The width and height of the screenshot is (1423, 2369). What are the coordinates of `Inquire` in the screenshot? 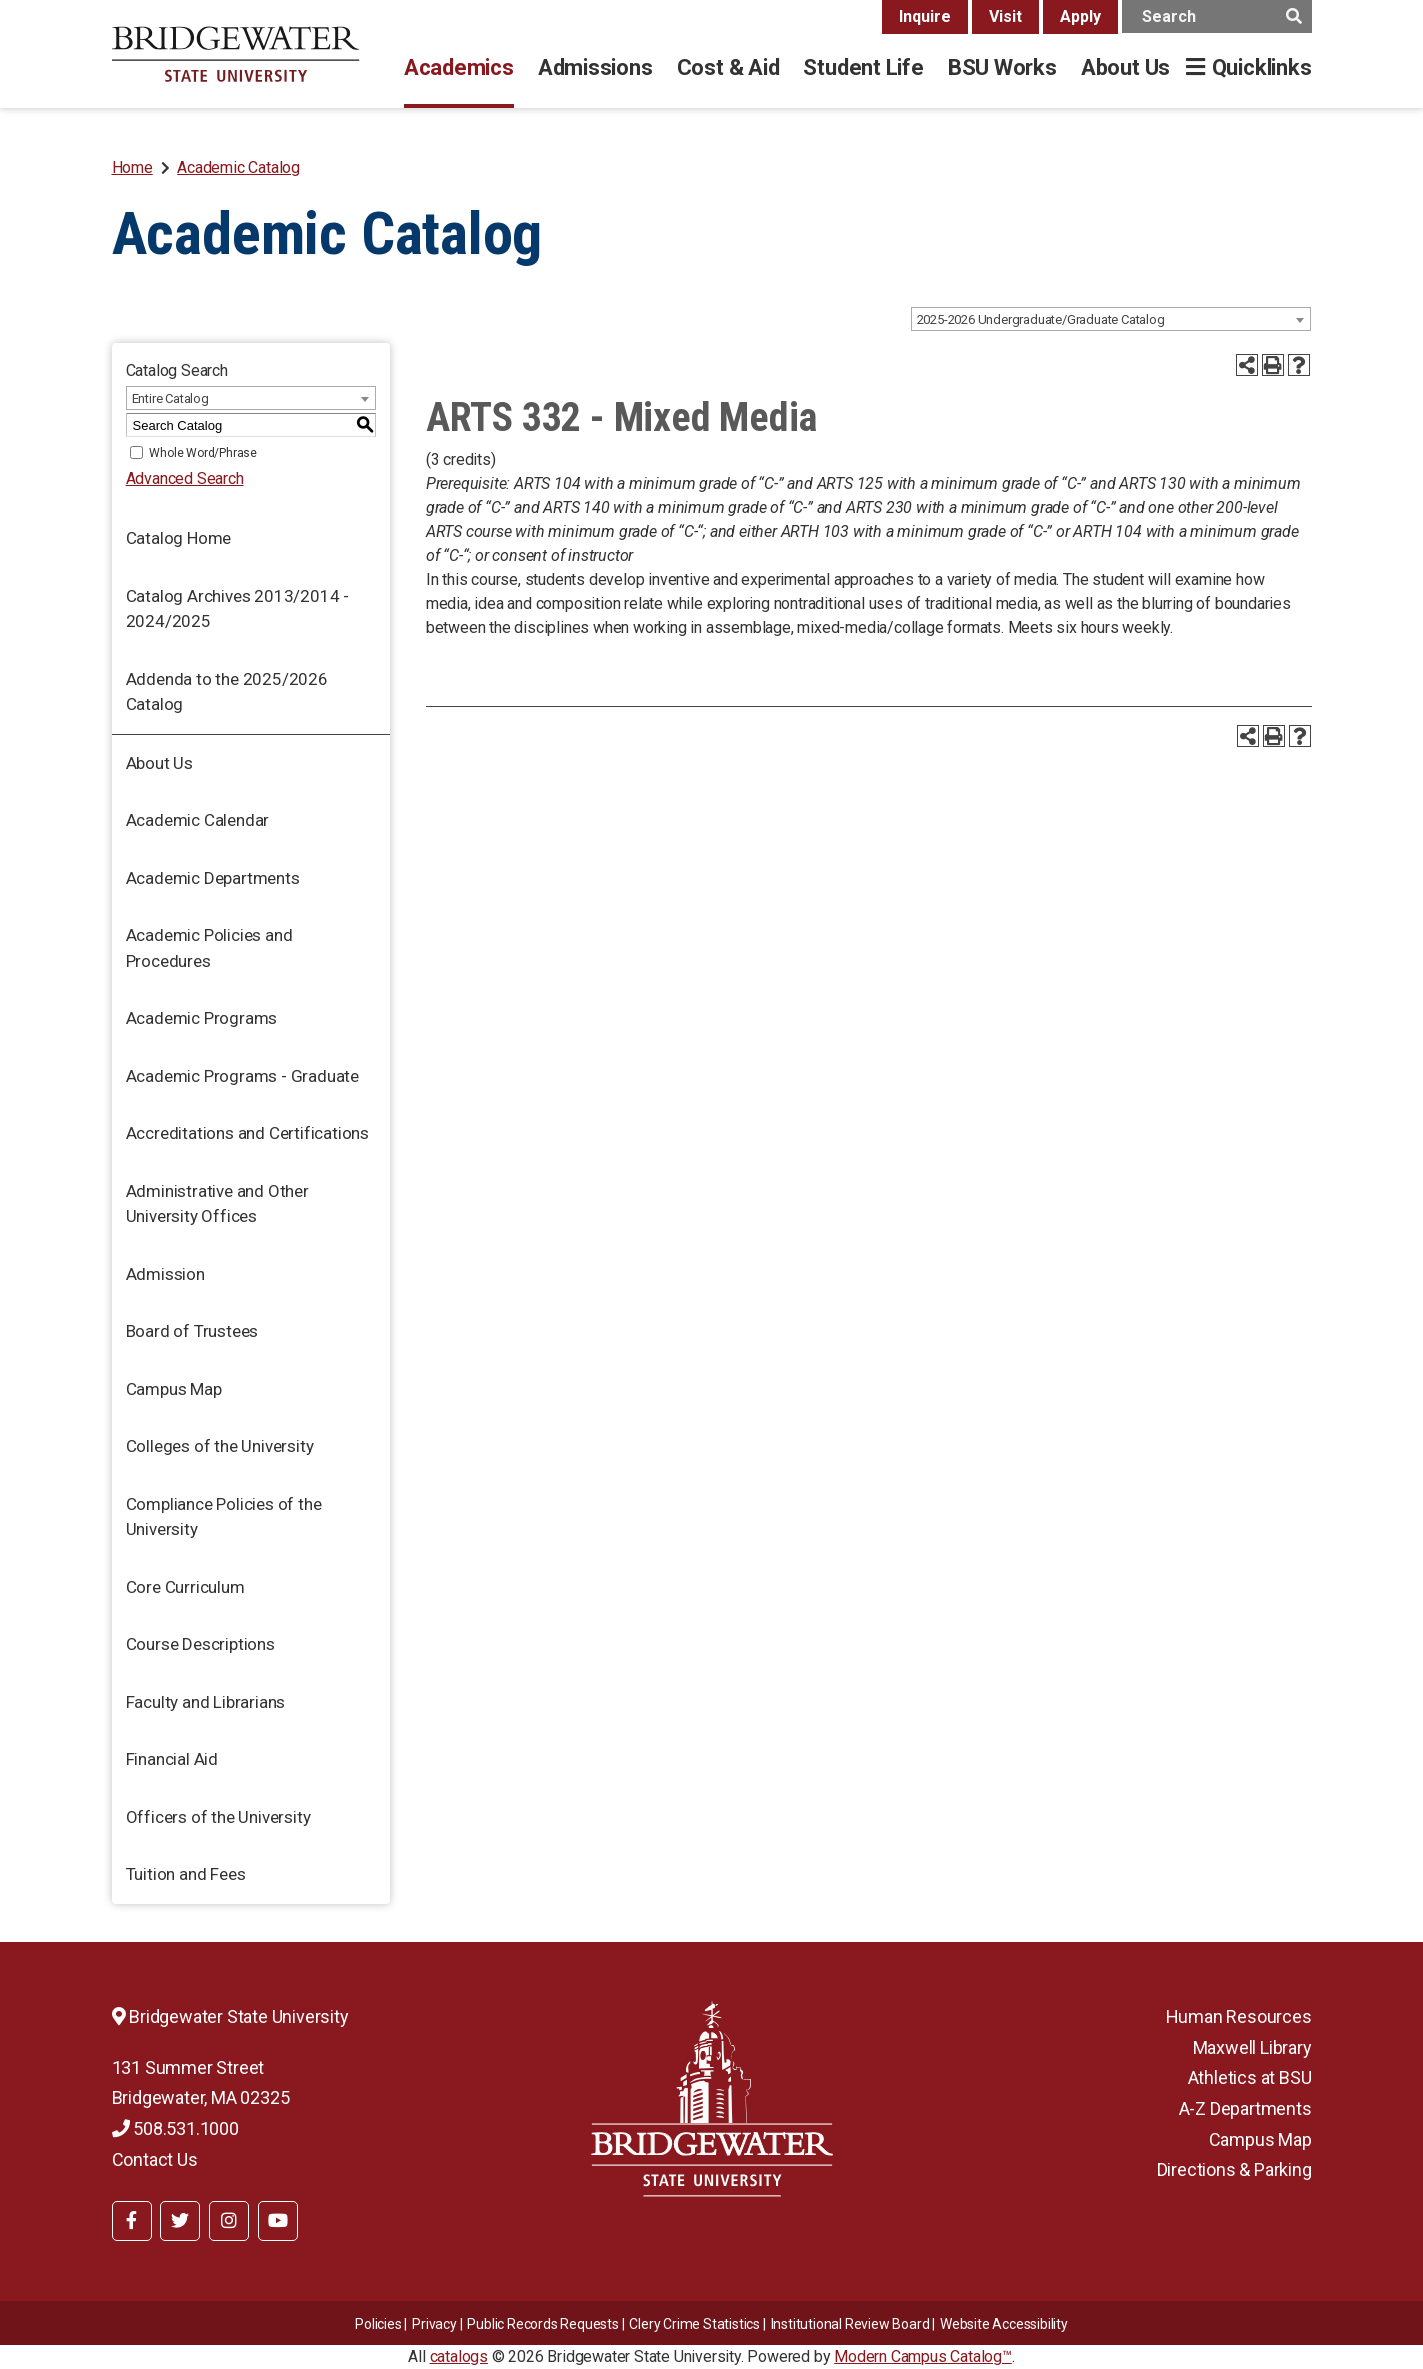 It's located at (925, 16).